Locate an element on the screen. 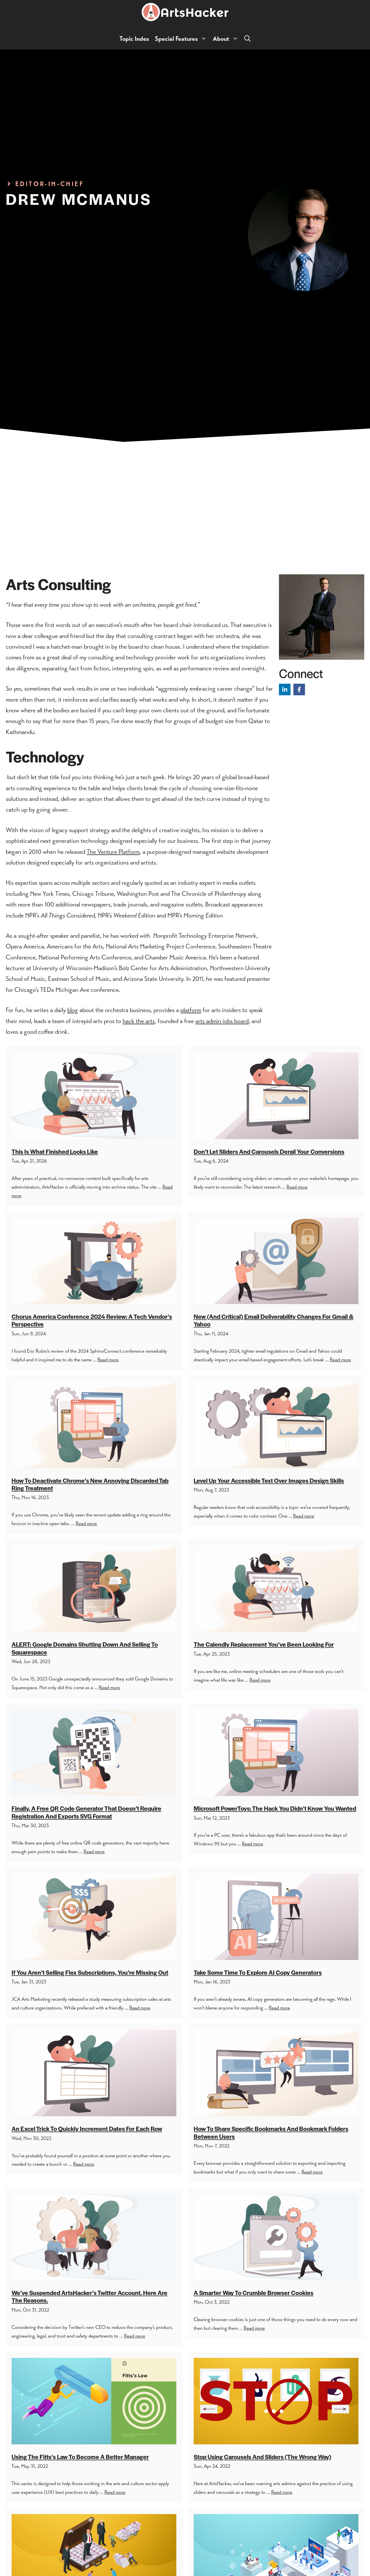 This screenshot has height=2576, width=370. Read more [Read more about Using The Fitts’s Law To Become A Better Manager] is located at coordinates (114, 2492).